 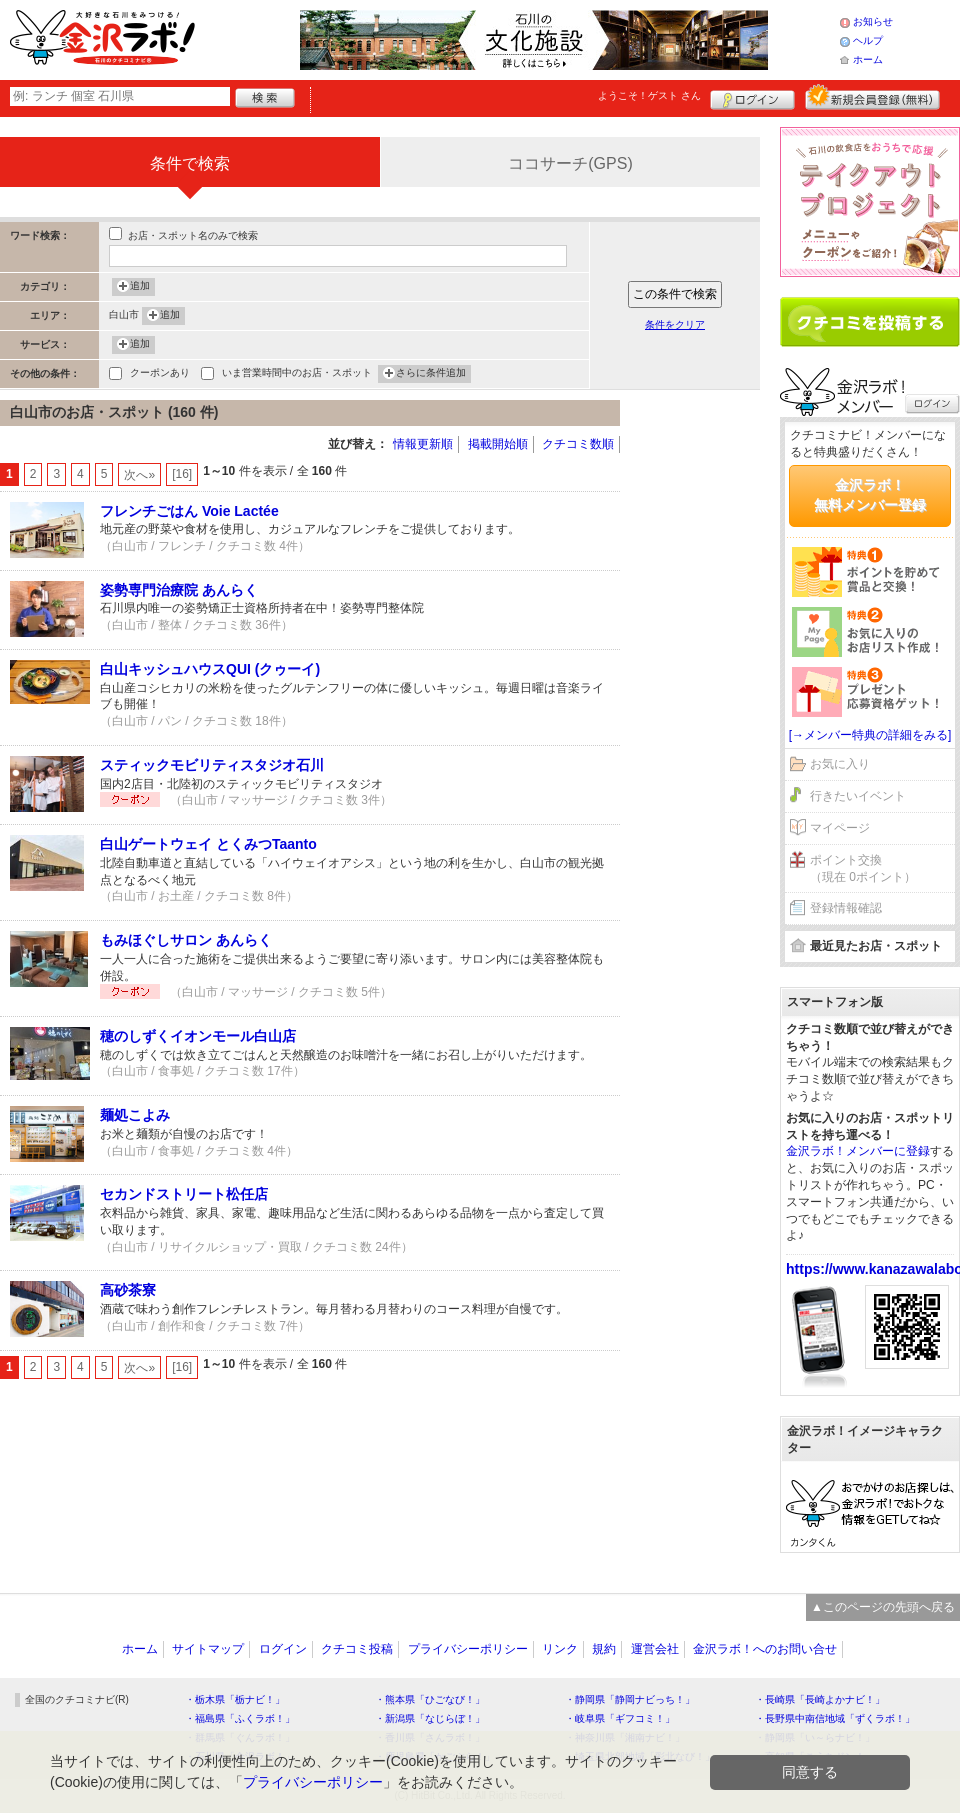 What do you see at coordinates (620, 1718) in the screenshot?
I see `・岐阜県「ギフコミ！」` at bounding box center [620, 1718].